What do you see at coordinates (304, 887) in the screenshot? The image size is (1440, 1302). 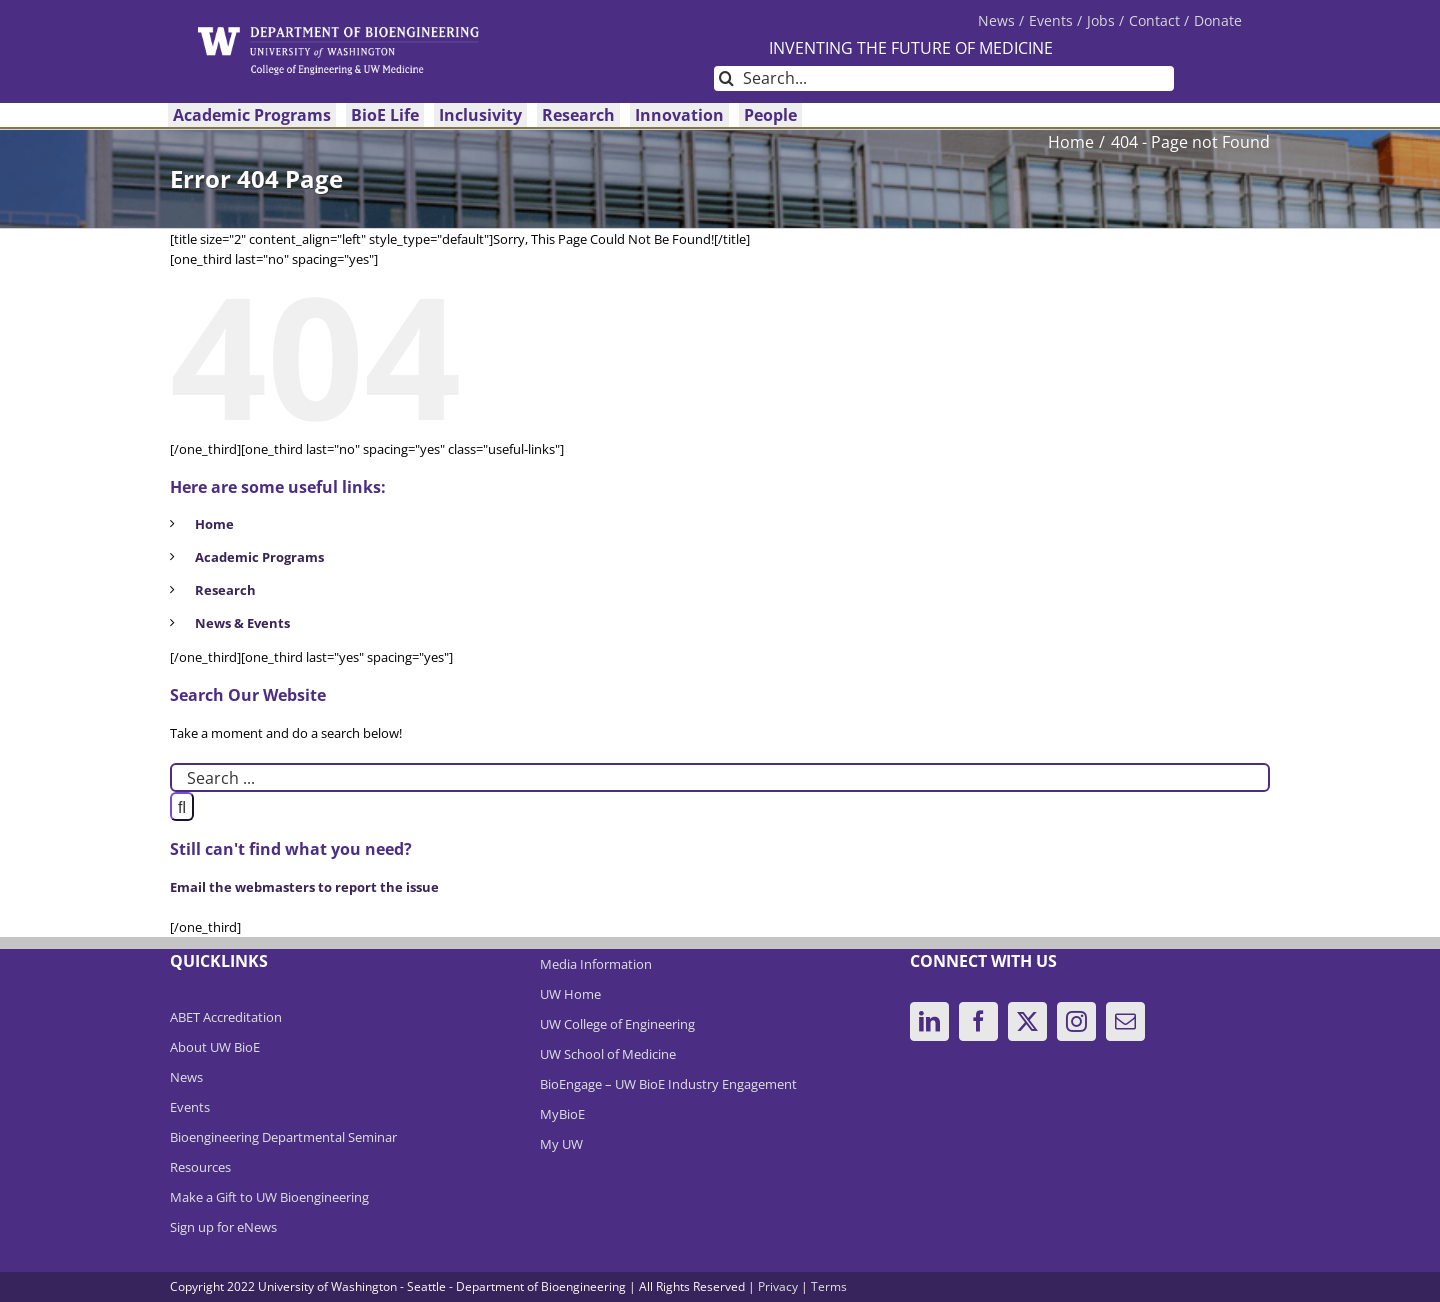 I see `Email the webmasters to report the issue` at bounding box center [304, 887].